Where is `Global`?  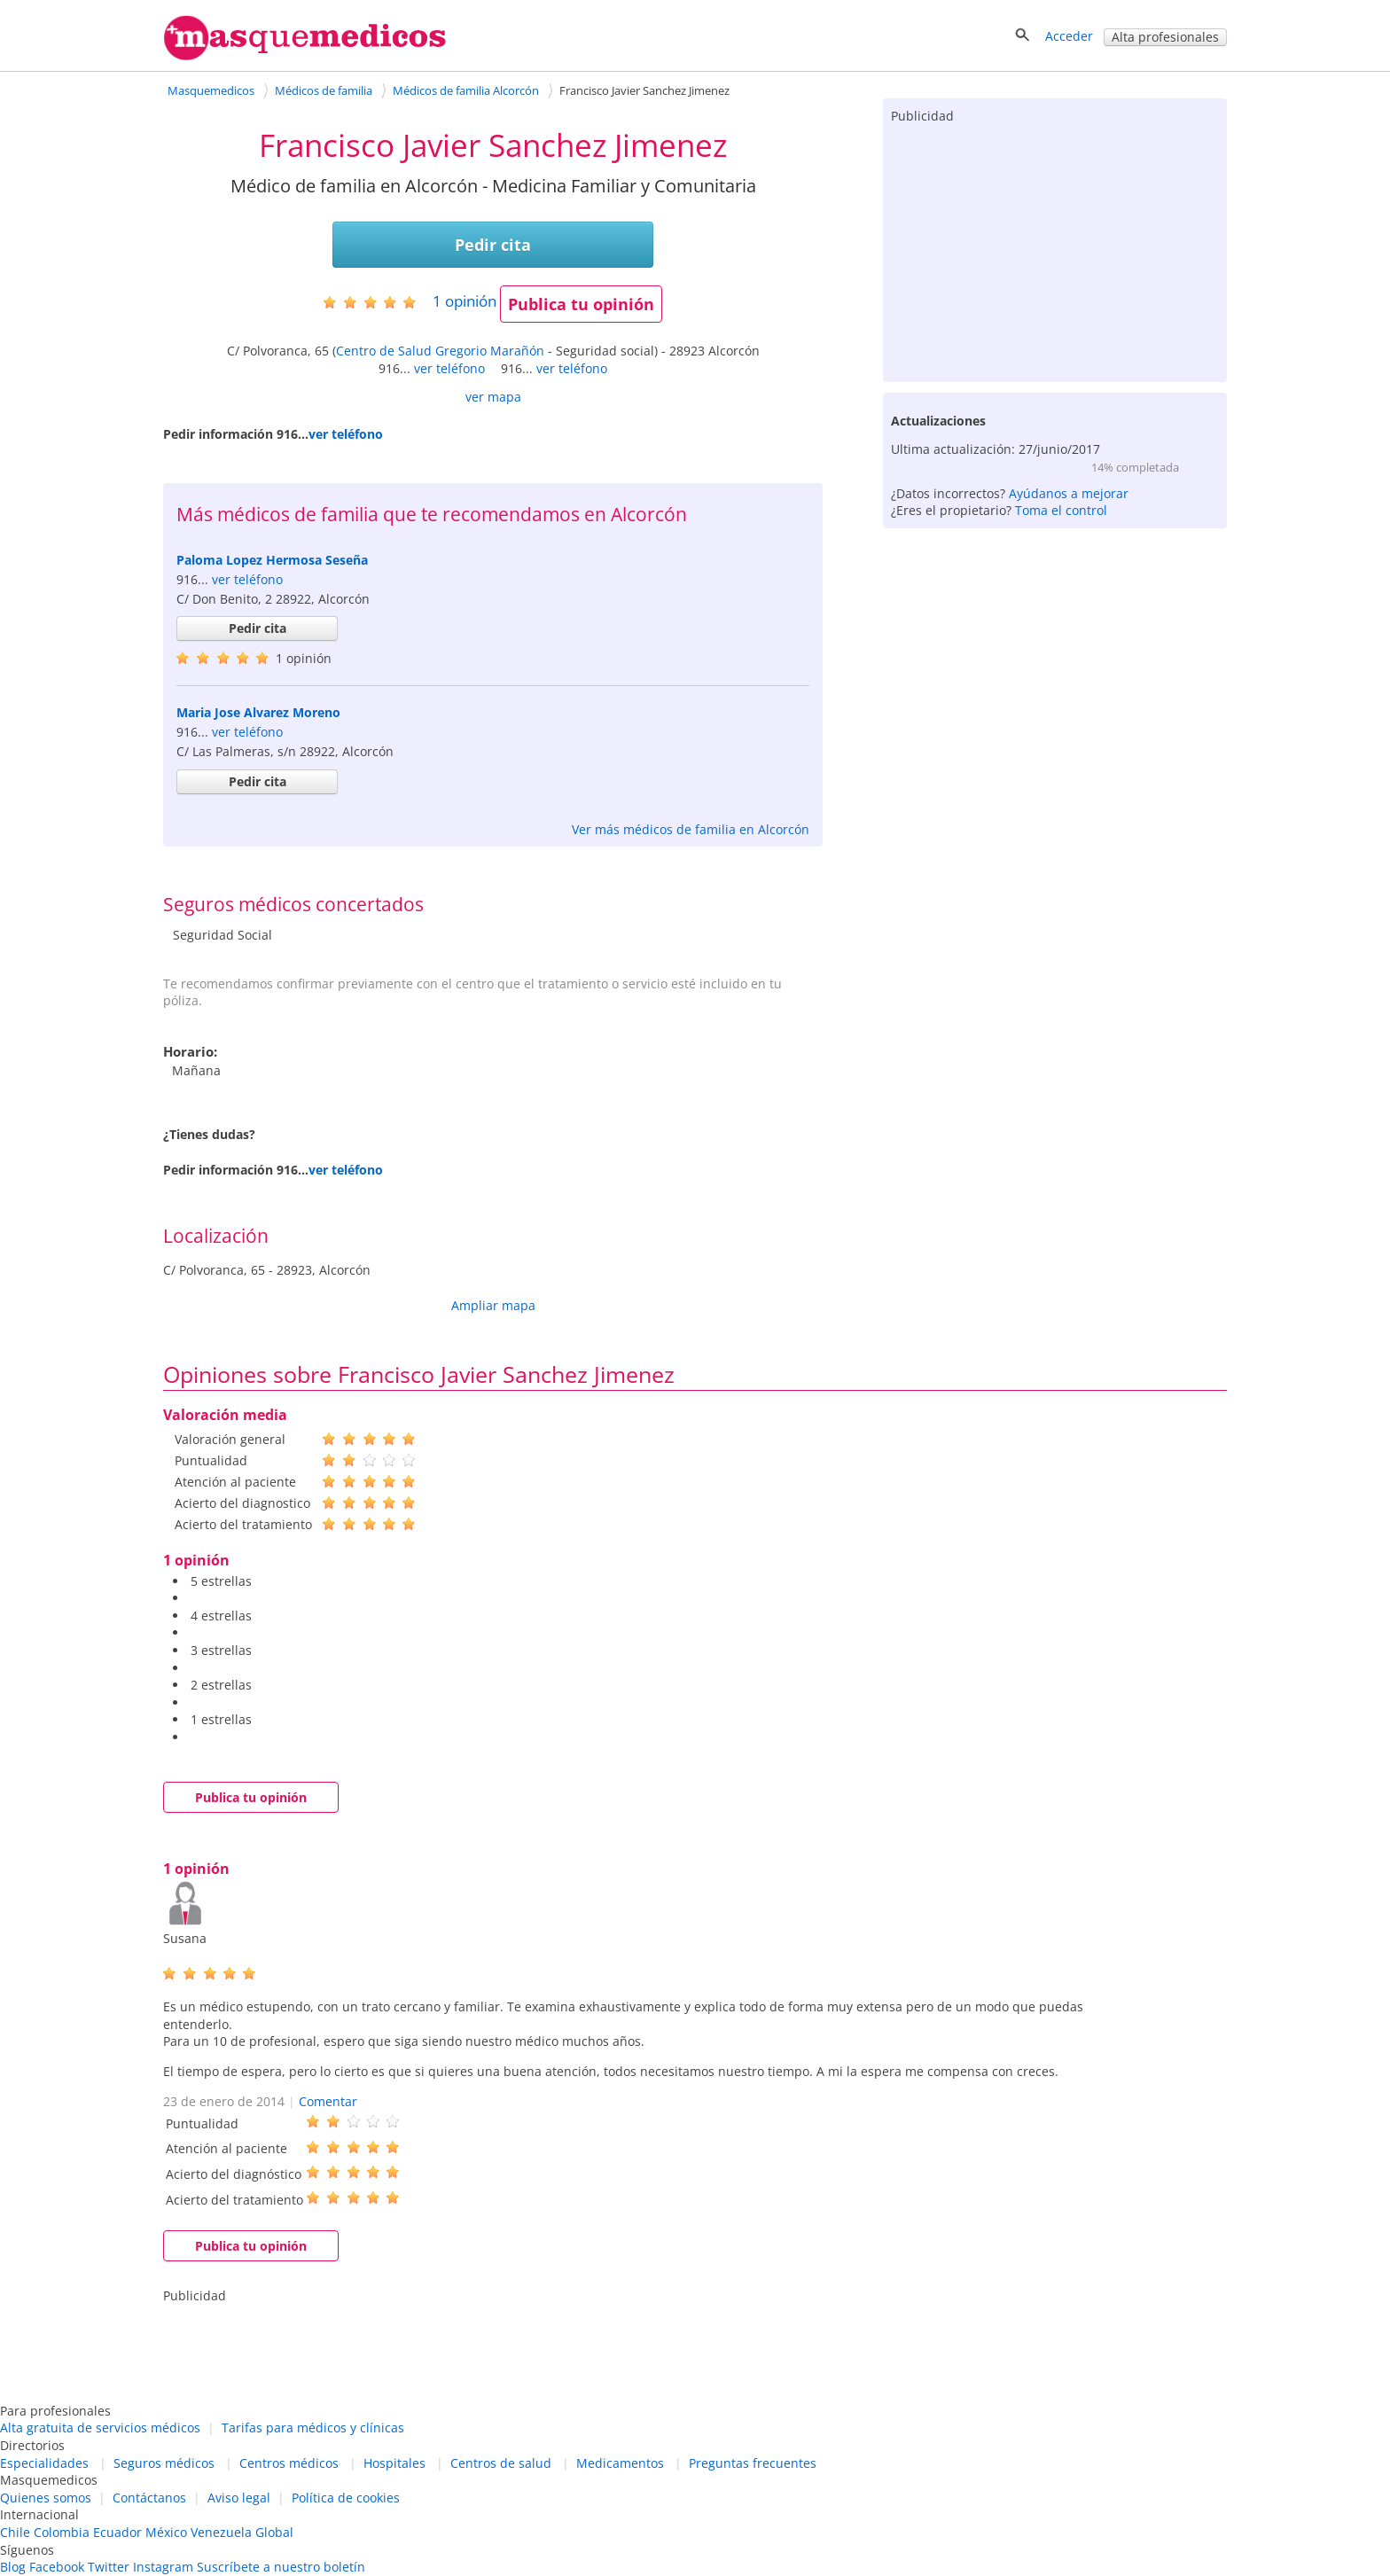
Global is located at coordinates (274, 2532).